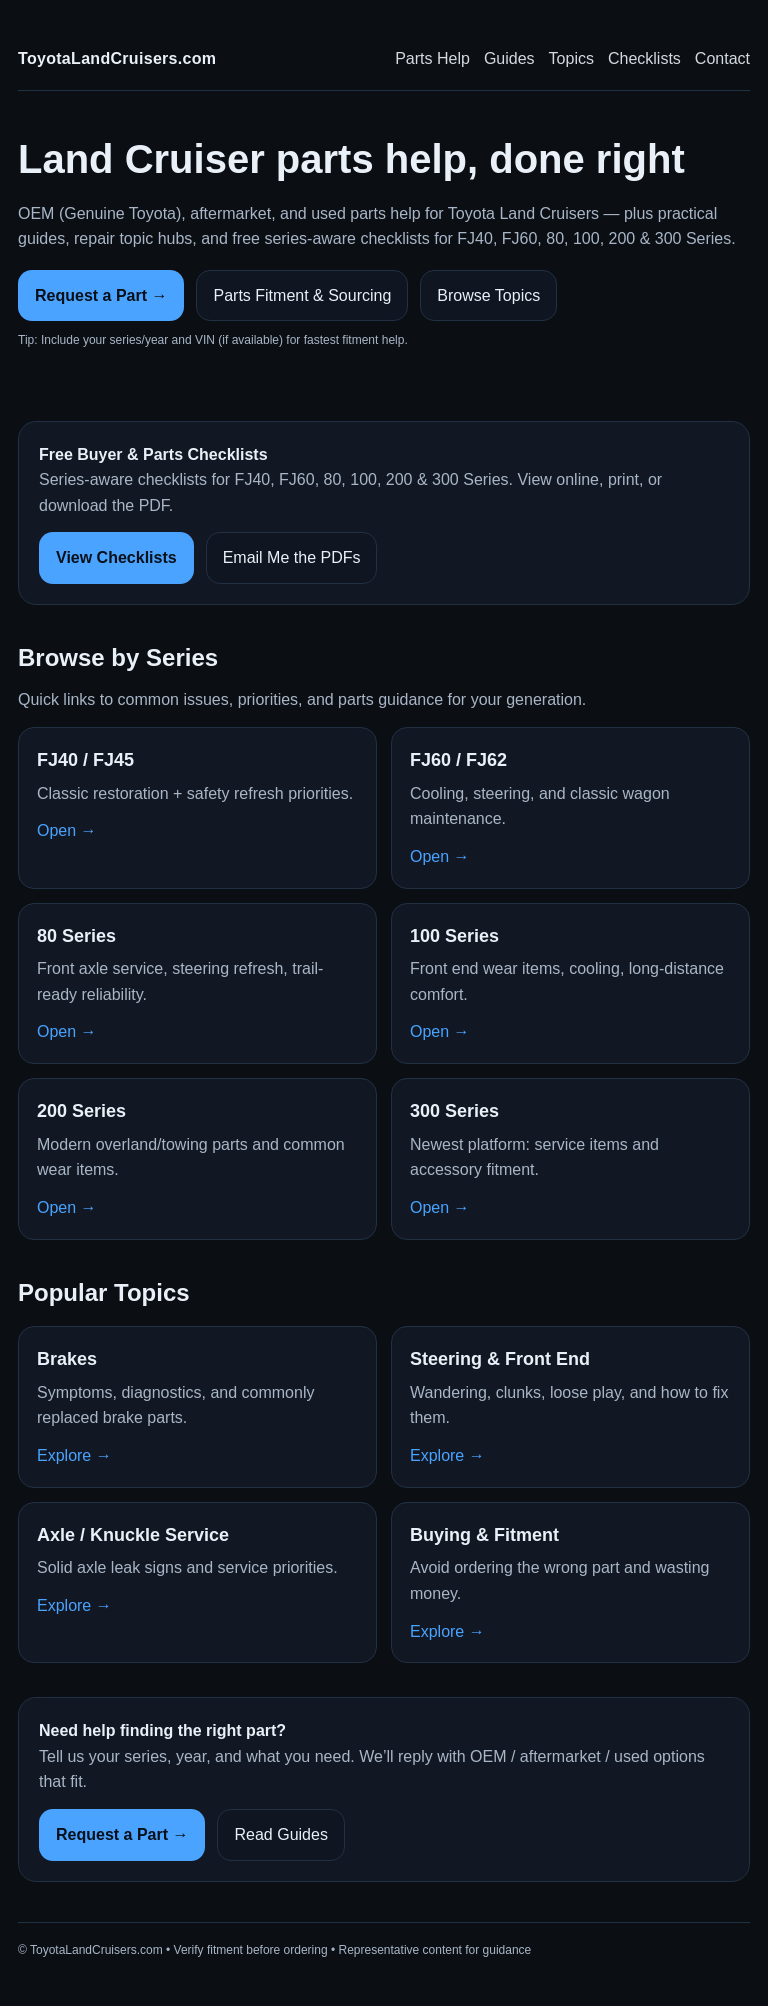  What do you see at coordinates (280, 1834) in the screenshot?
I see `Read Guides` at bounding box center [280, 1834].